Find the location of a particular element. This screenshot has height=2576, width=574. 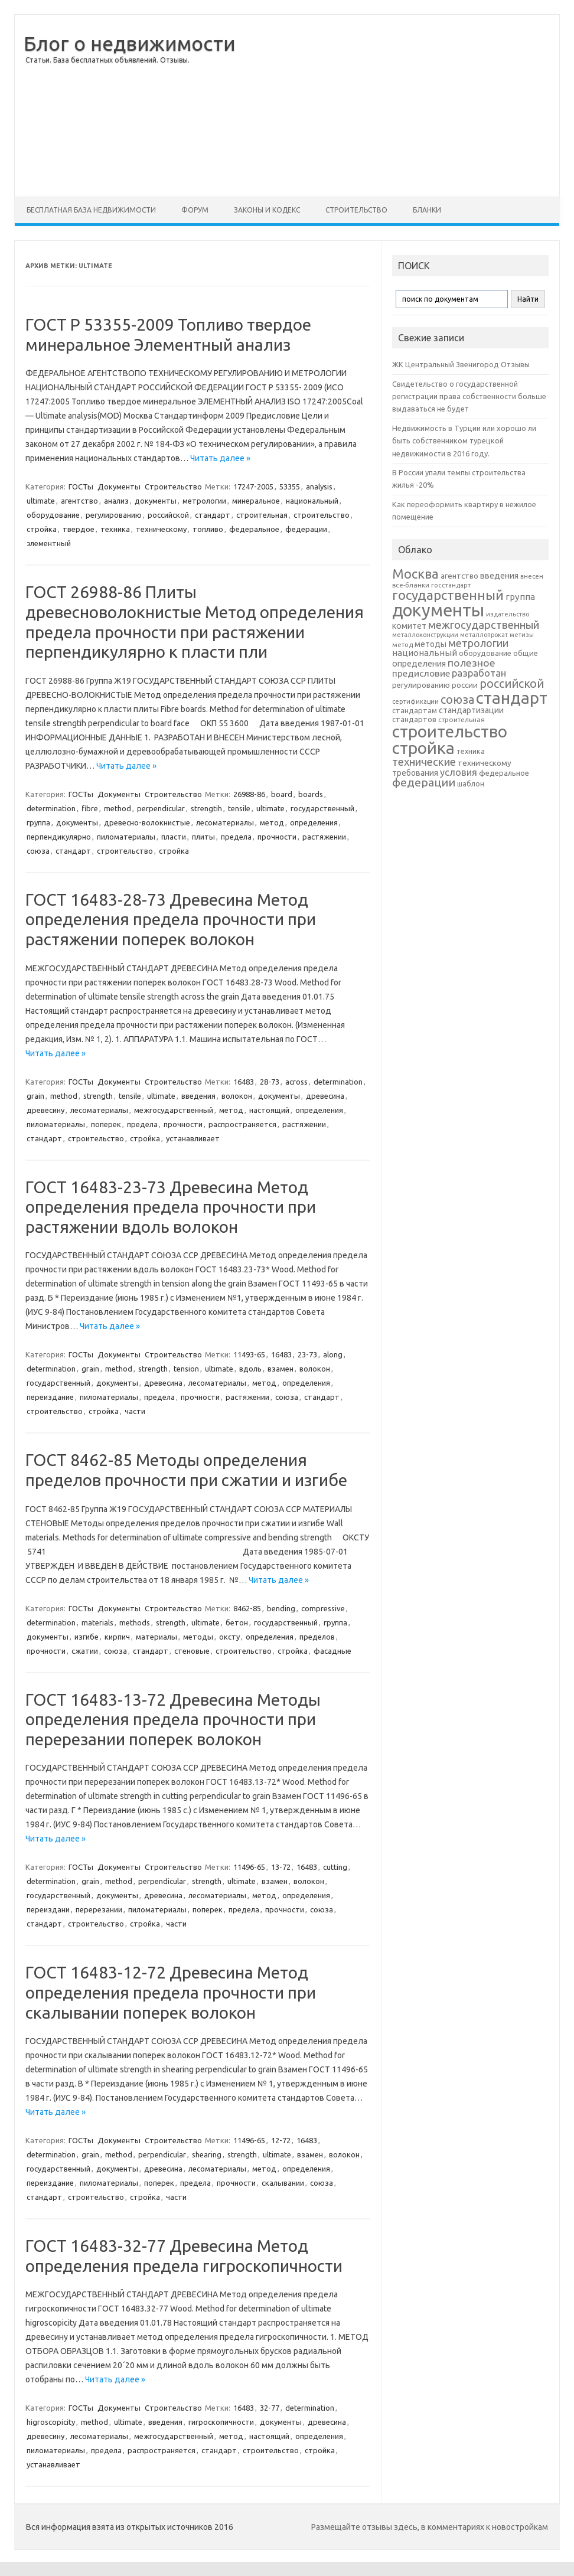

board is located at coordinates (281, 794).